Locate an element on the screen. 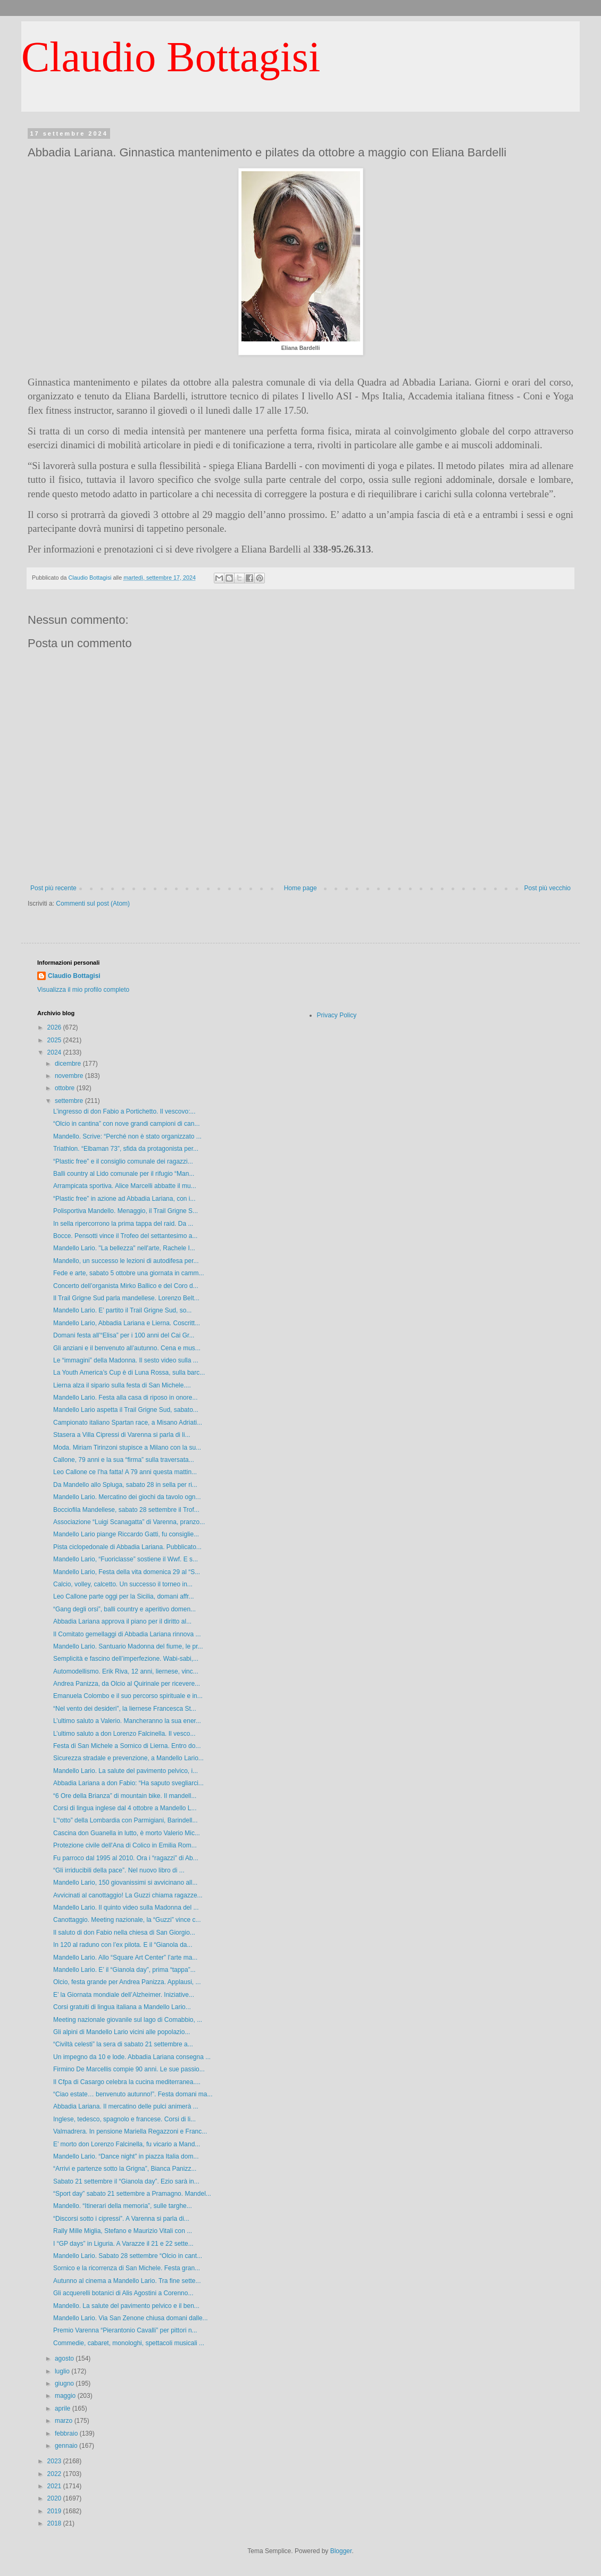  Gli acquerelli botanici di Alis Agostini a Corenno... is located at coordinates (123, 2293).